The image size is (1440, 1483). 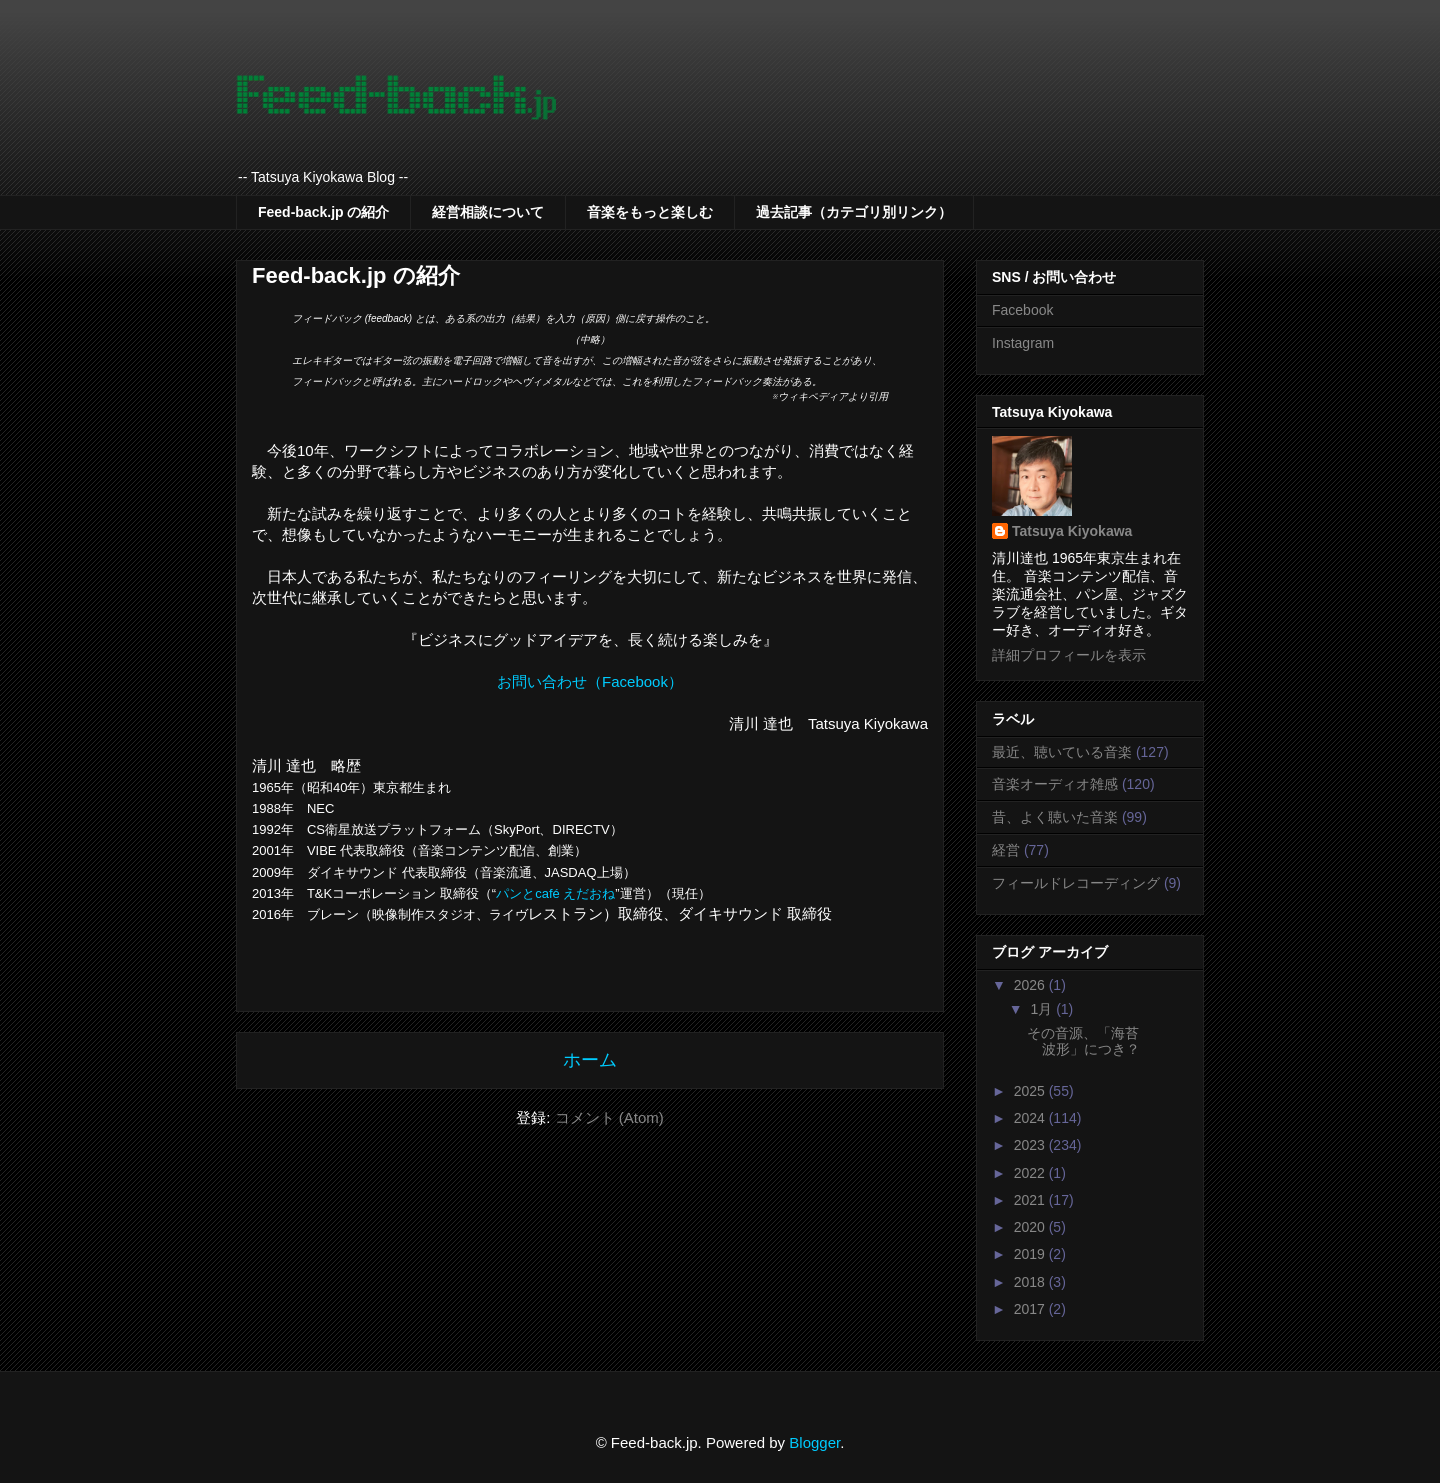 What do you see at coordinates (488, 212) in the screenshot?
I see `経営相談について` at bounding box center [488, 212].